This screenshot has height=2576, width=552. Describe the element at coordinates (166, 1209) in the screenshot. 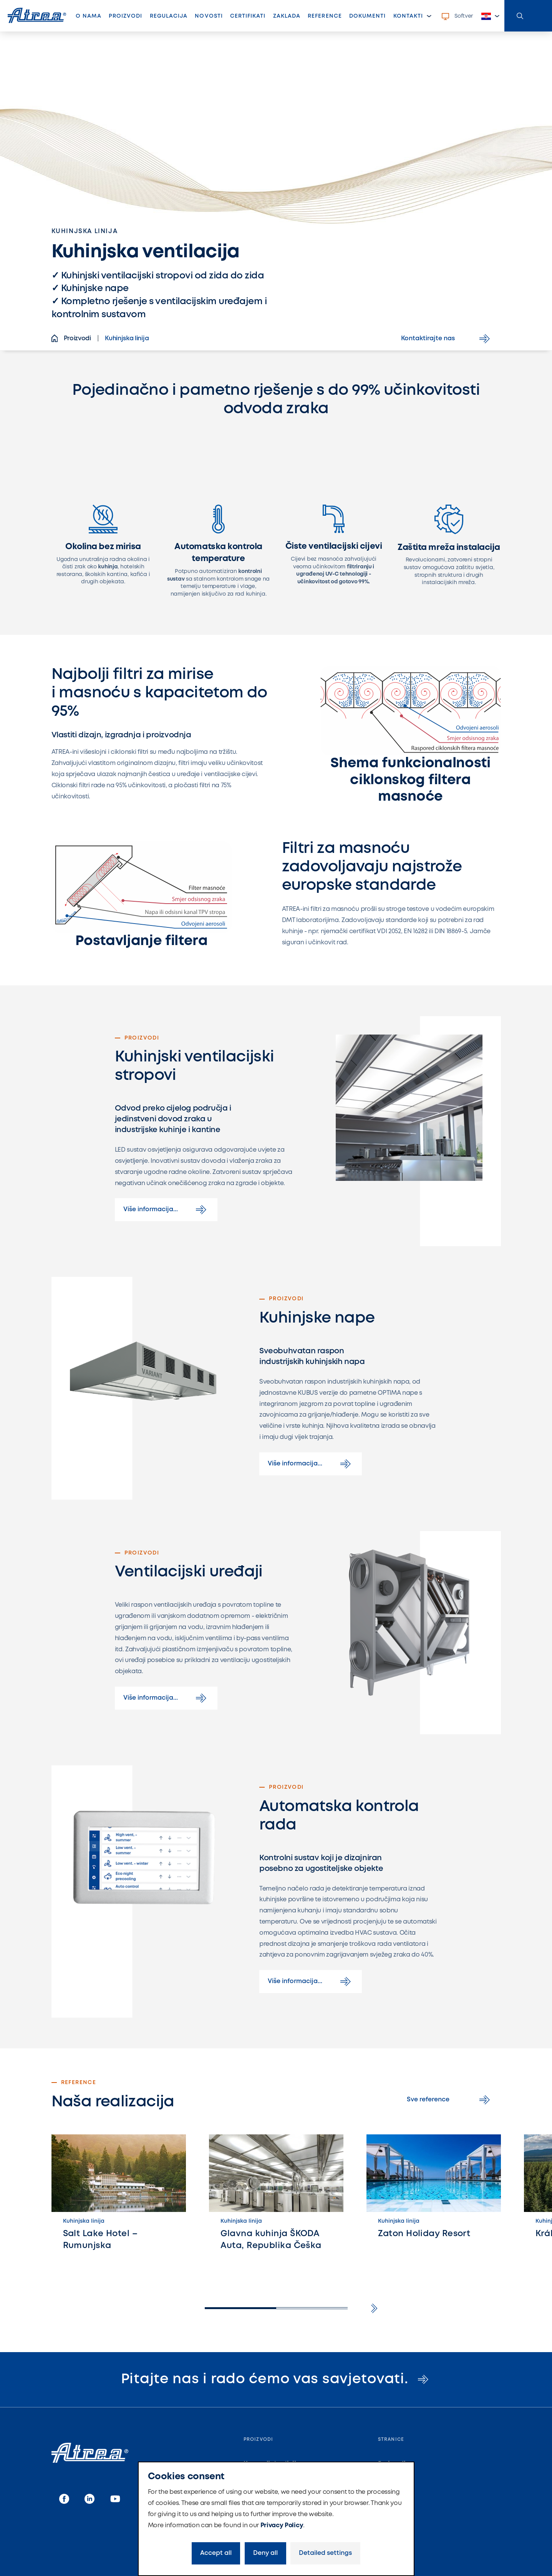

I see `Više informacija...` at that location.